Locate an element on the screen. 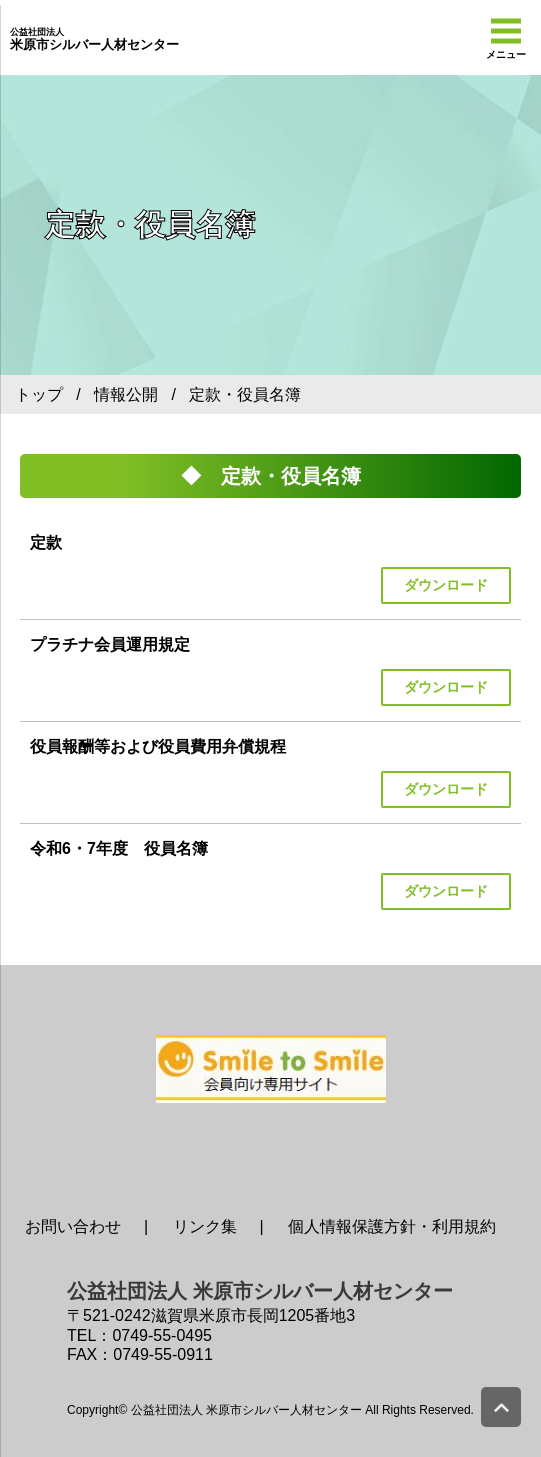  ダウンロード is located at coordinates (446, 585).